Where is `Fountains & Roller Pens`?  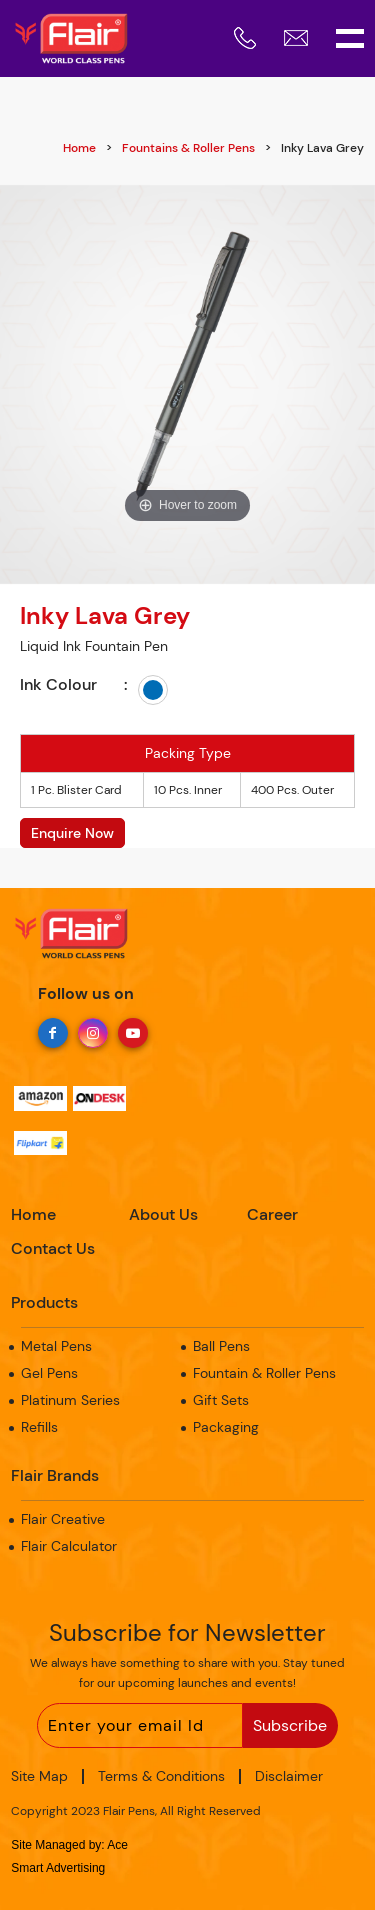
Fountains & Roller Pens is located at coordinates (188, 148).